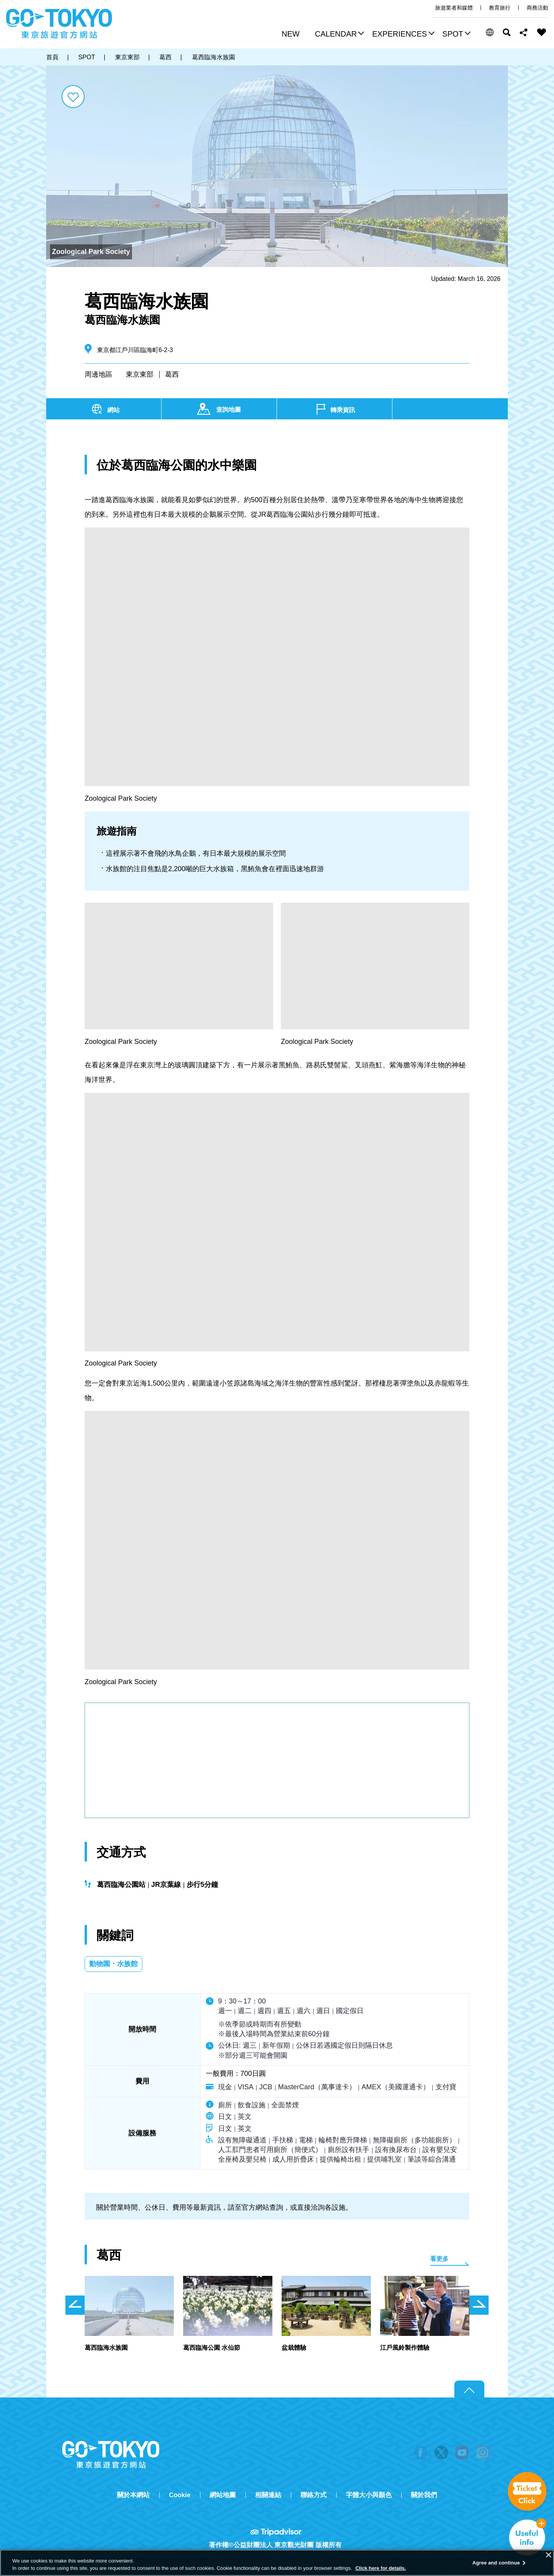 This screenshot has height=2576, width=554. Describe the element at coordinates (424, 2495) in the screenshot. I see `關於我們` at that location.